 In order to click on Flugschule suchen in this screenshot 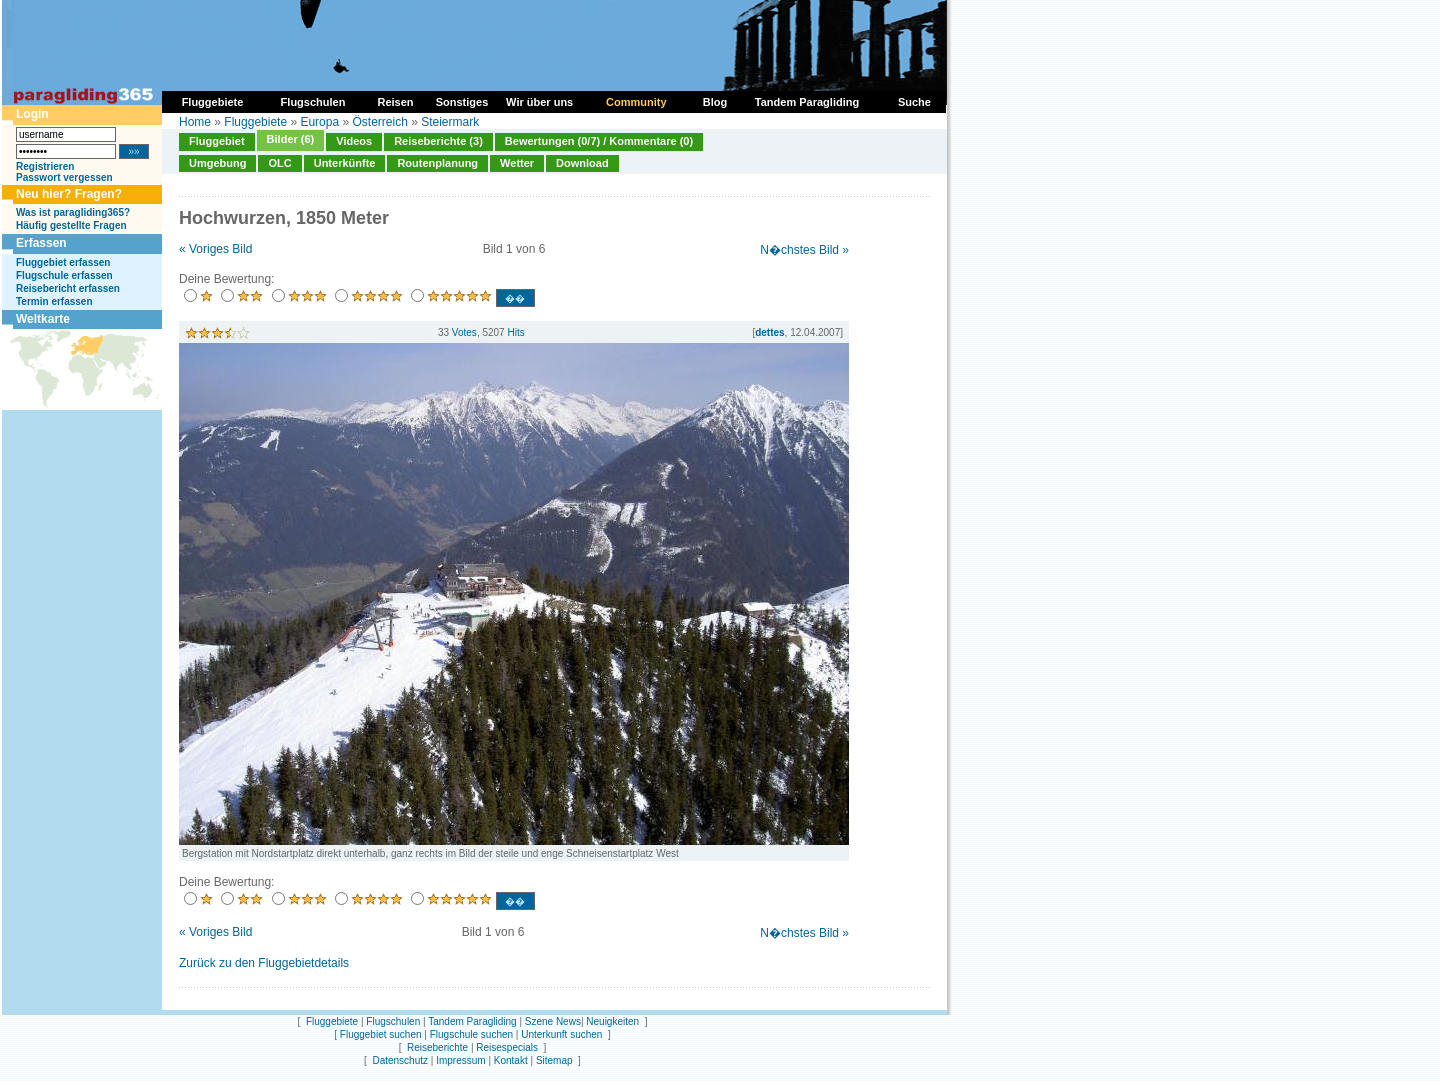, I will do `click(471, 1034)`.